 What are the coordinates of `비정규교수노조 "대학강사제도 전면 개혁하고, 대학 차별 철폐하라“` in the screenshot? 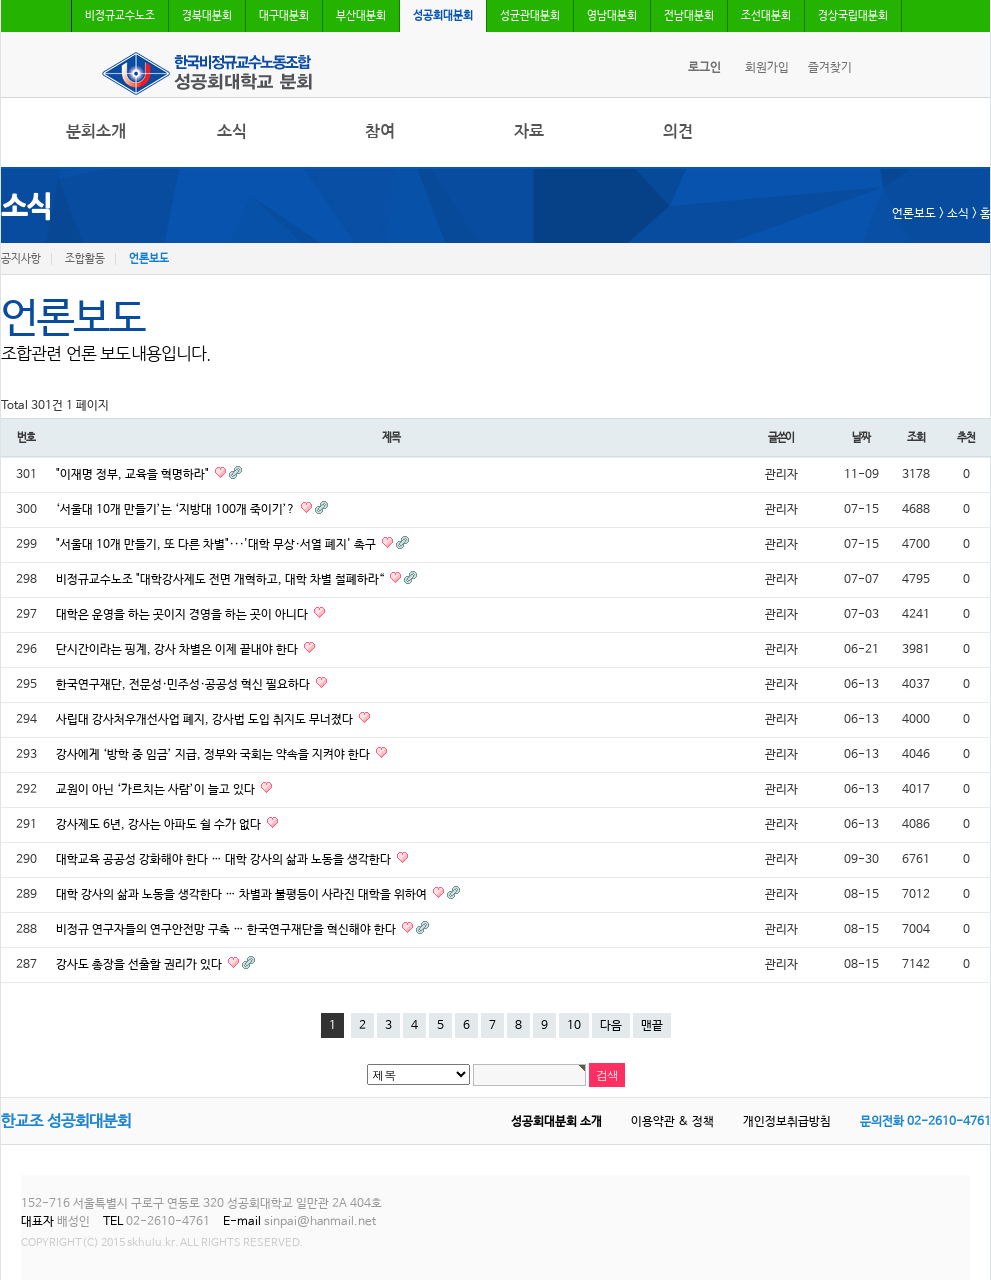 It's located at (221, 580).